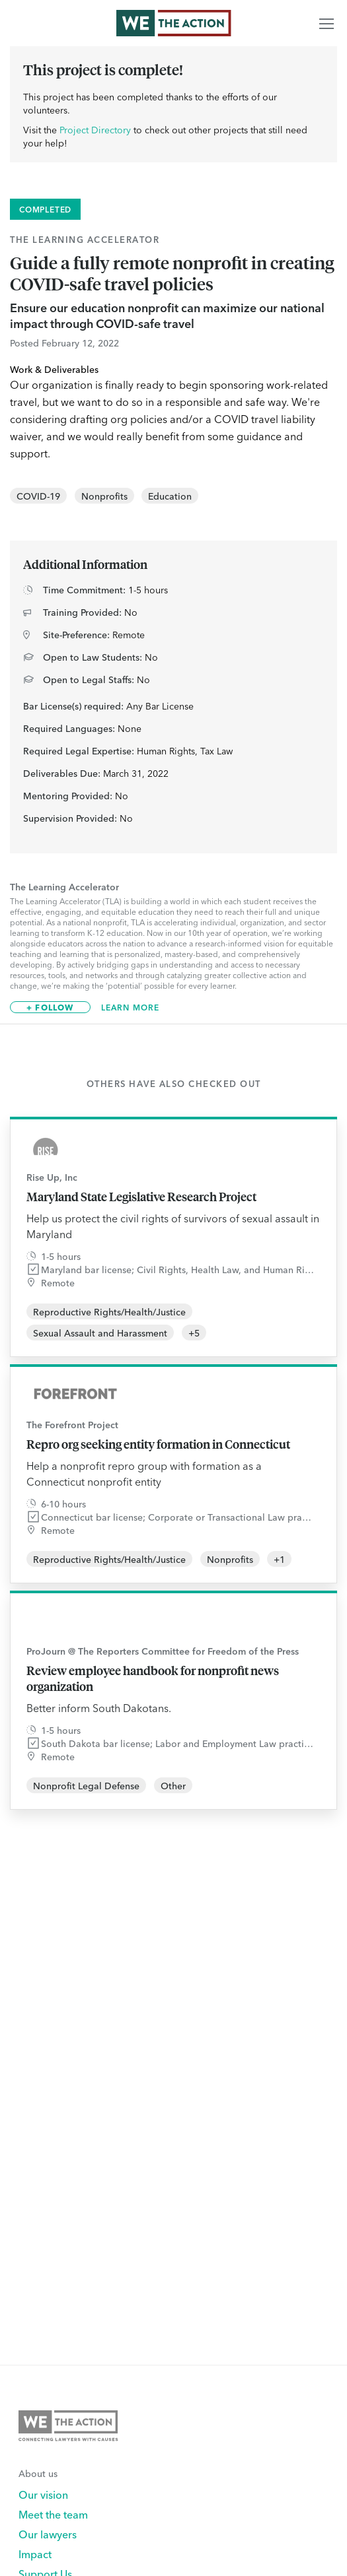 This screenshot has height=2576, width=347. I want to click on Our vision, so click(43, 2494).